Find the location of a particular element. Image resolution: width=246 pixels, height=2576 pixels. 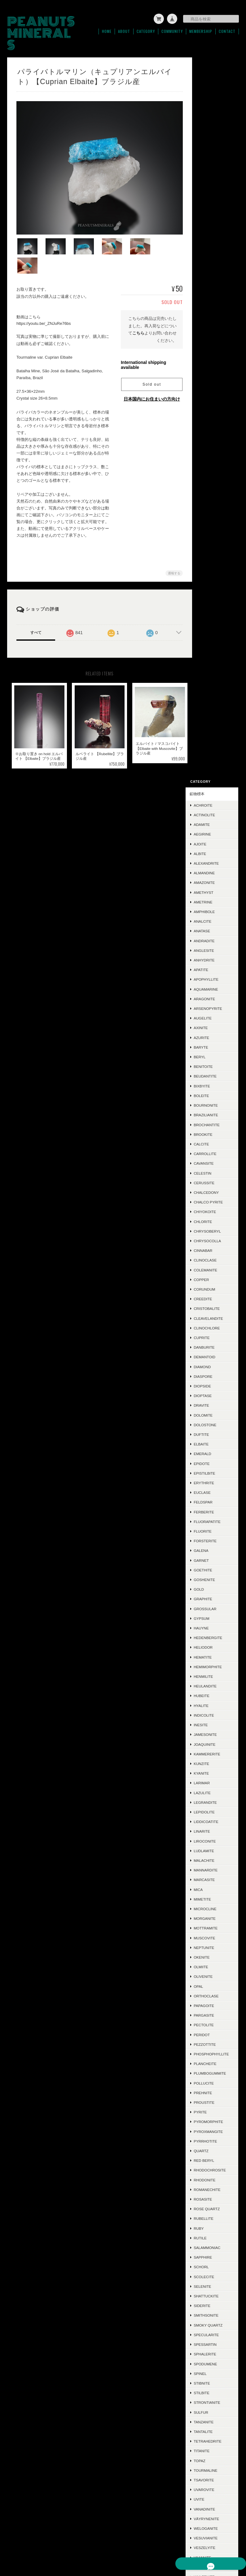

Orthoclase is located at coordinates (216, 1274).